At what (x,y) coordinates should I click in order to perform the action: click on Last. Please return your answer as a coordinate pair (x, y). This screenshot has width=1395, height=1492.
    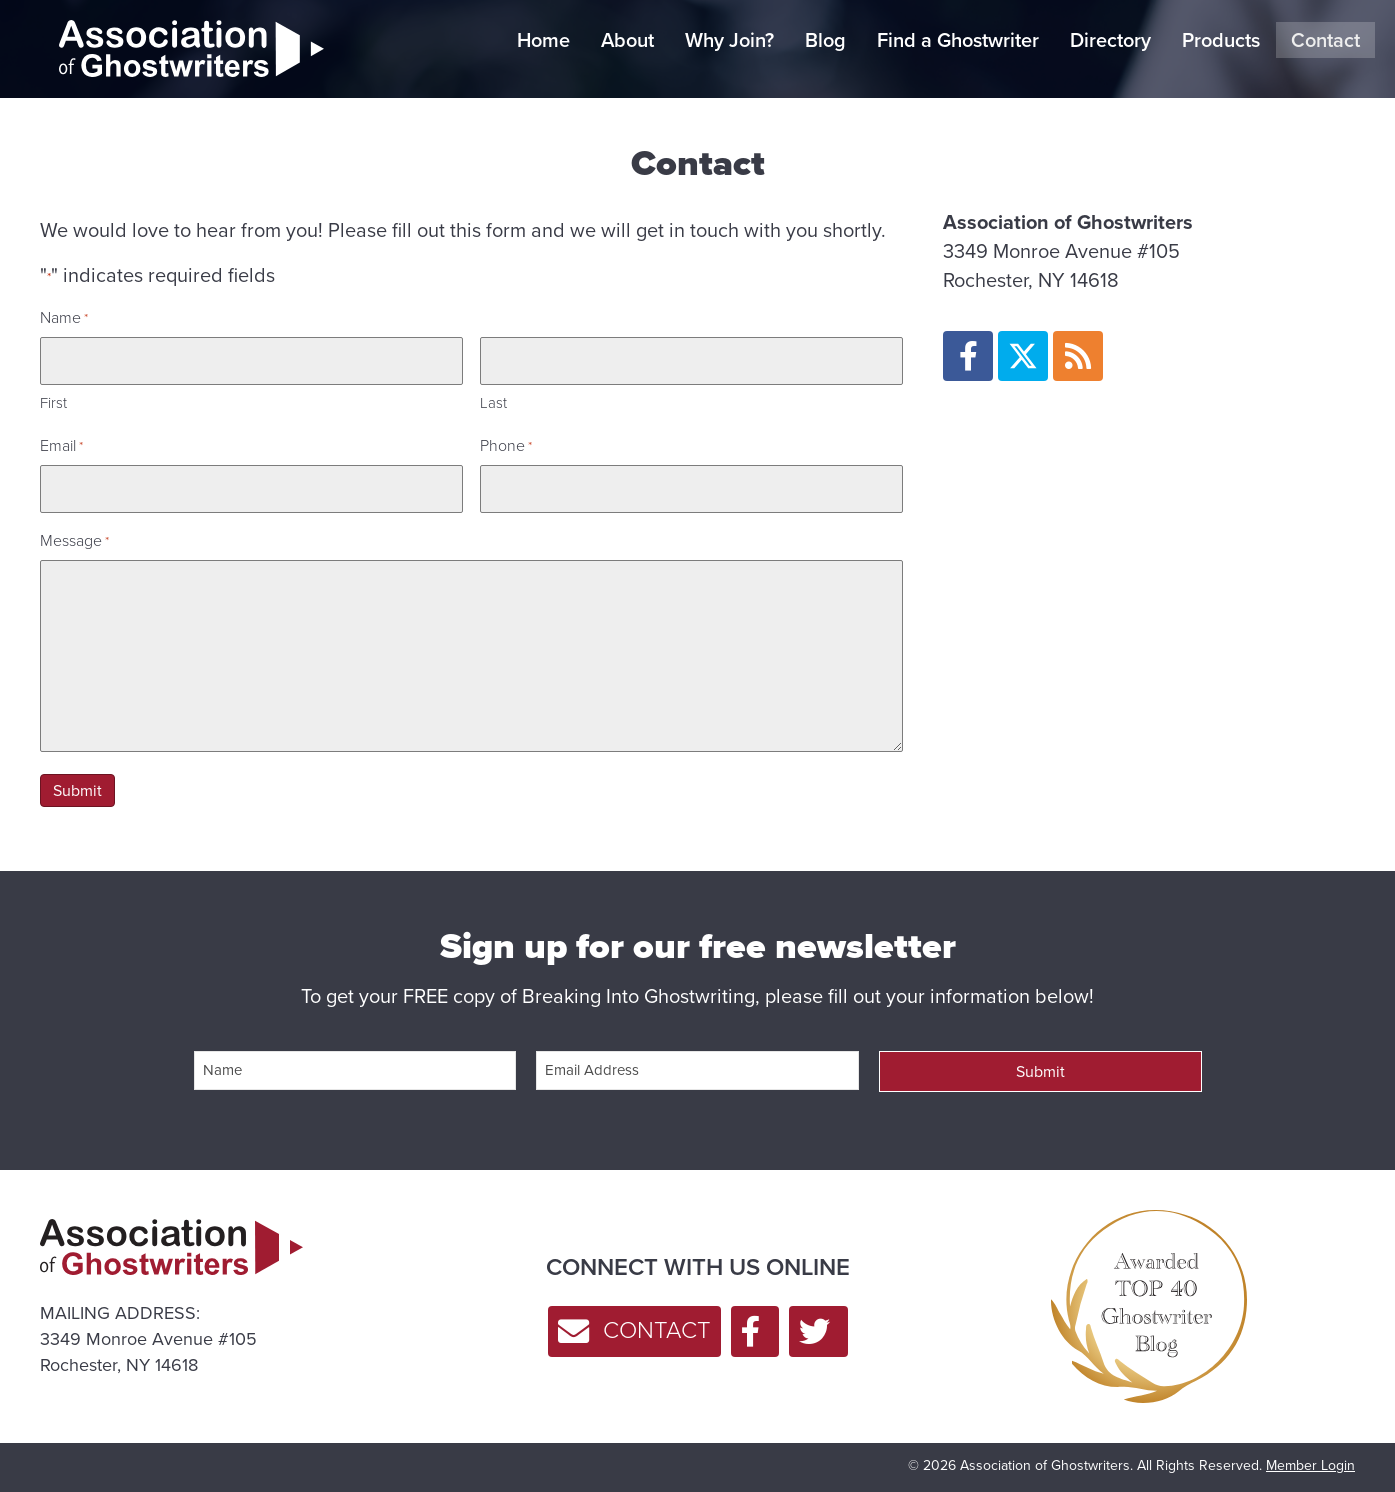
    Looking at the image, I should click on (493, 403).